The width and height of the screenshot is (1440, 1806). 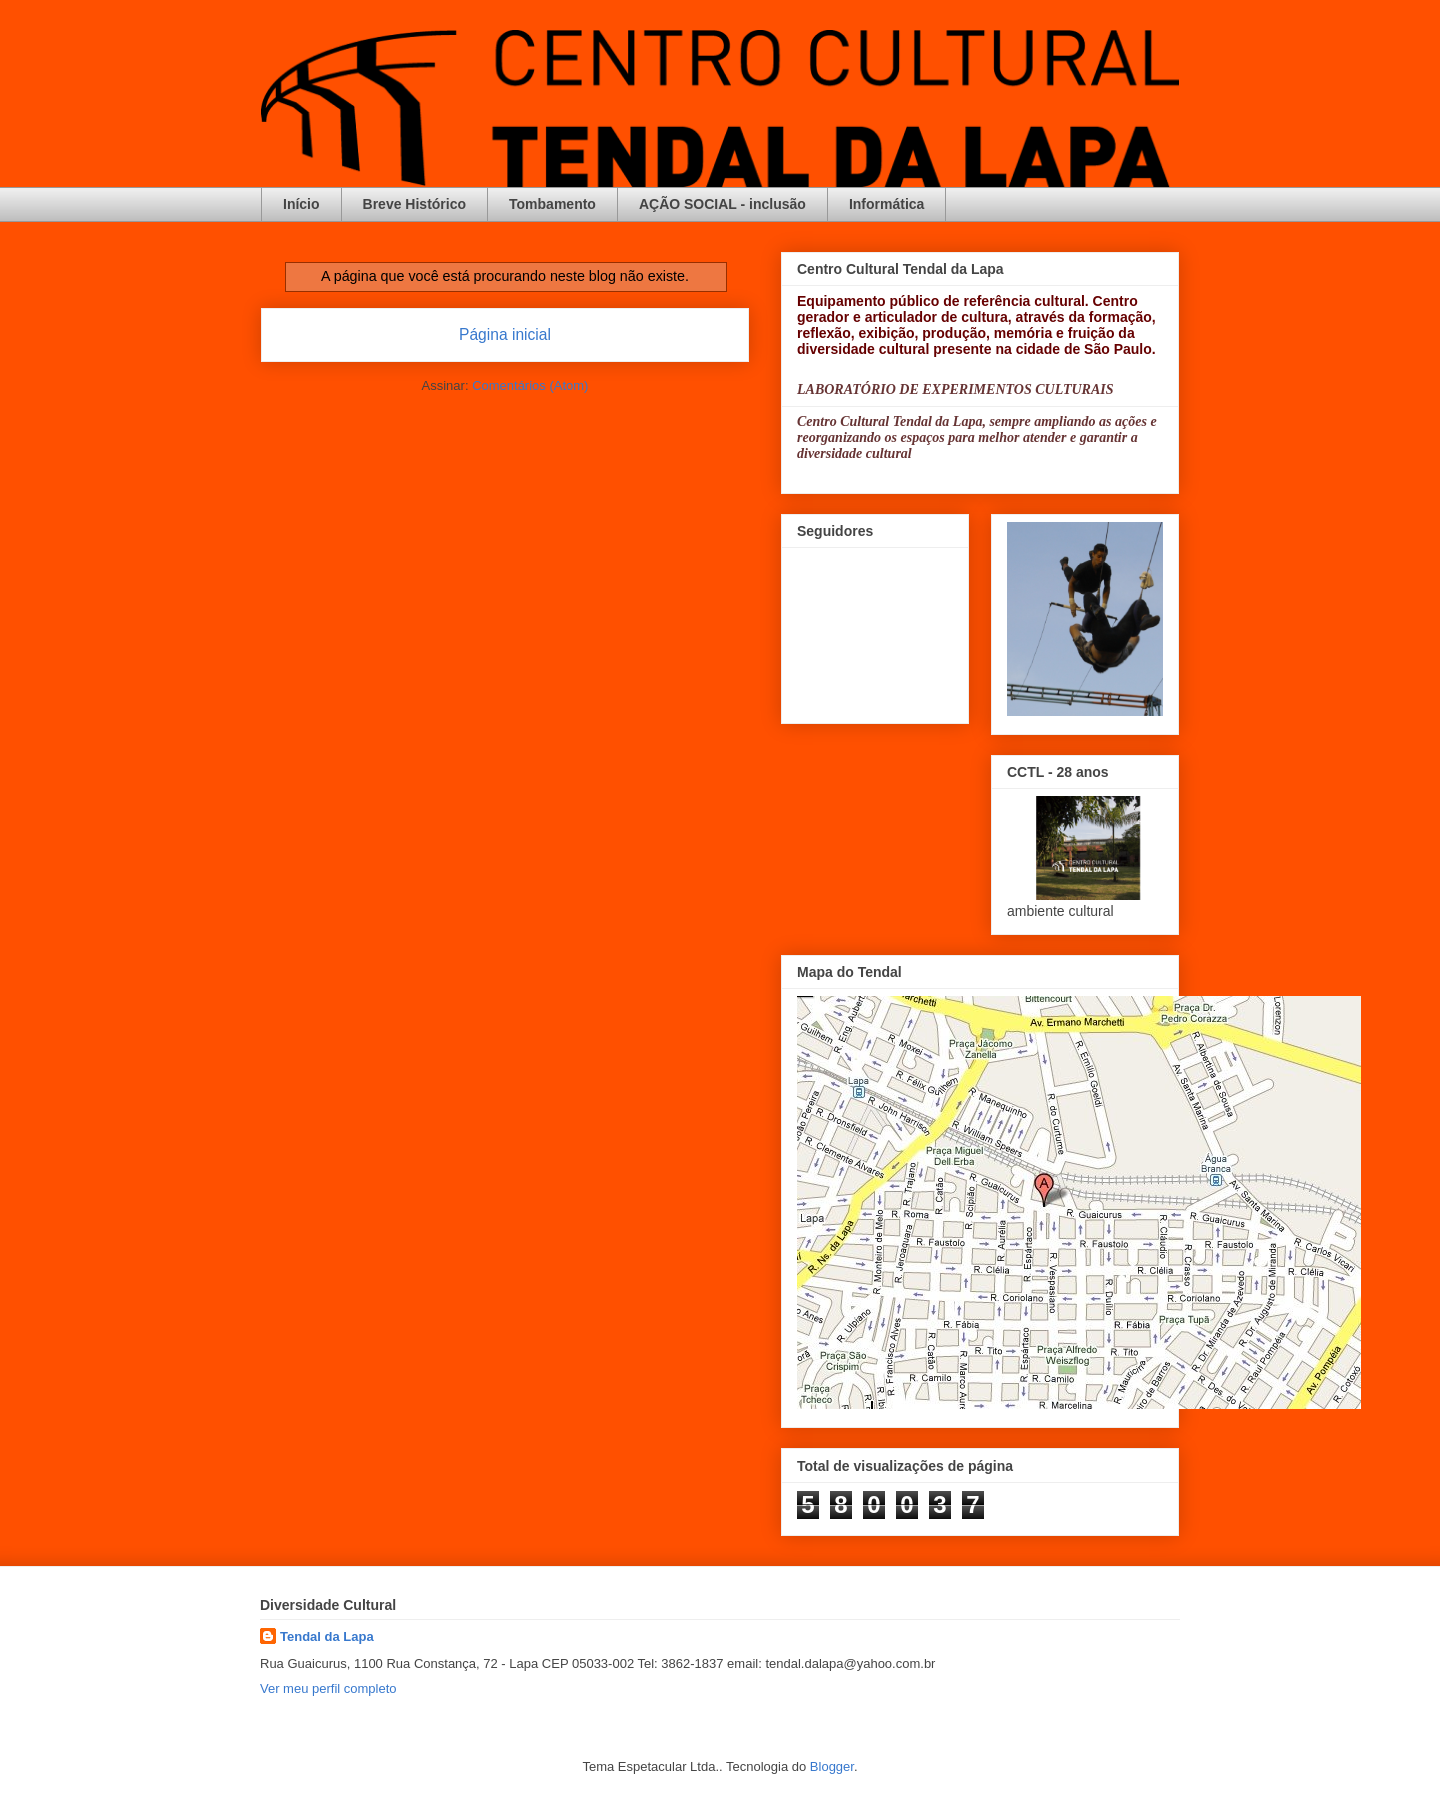 I want to click on Início, so click(x=301, y=204).